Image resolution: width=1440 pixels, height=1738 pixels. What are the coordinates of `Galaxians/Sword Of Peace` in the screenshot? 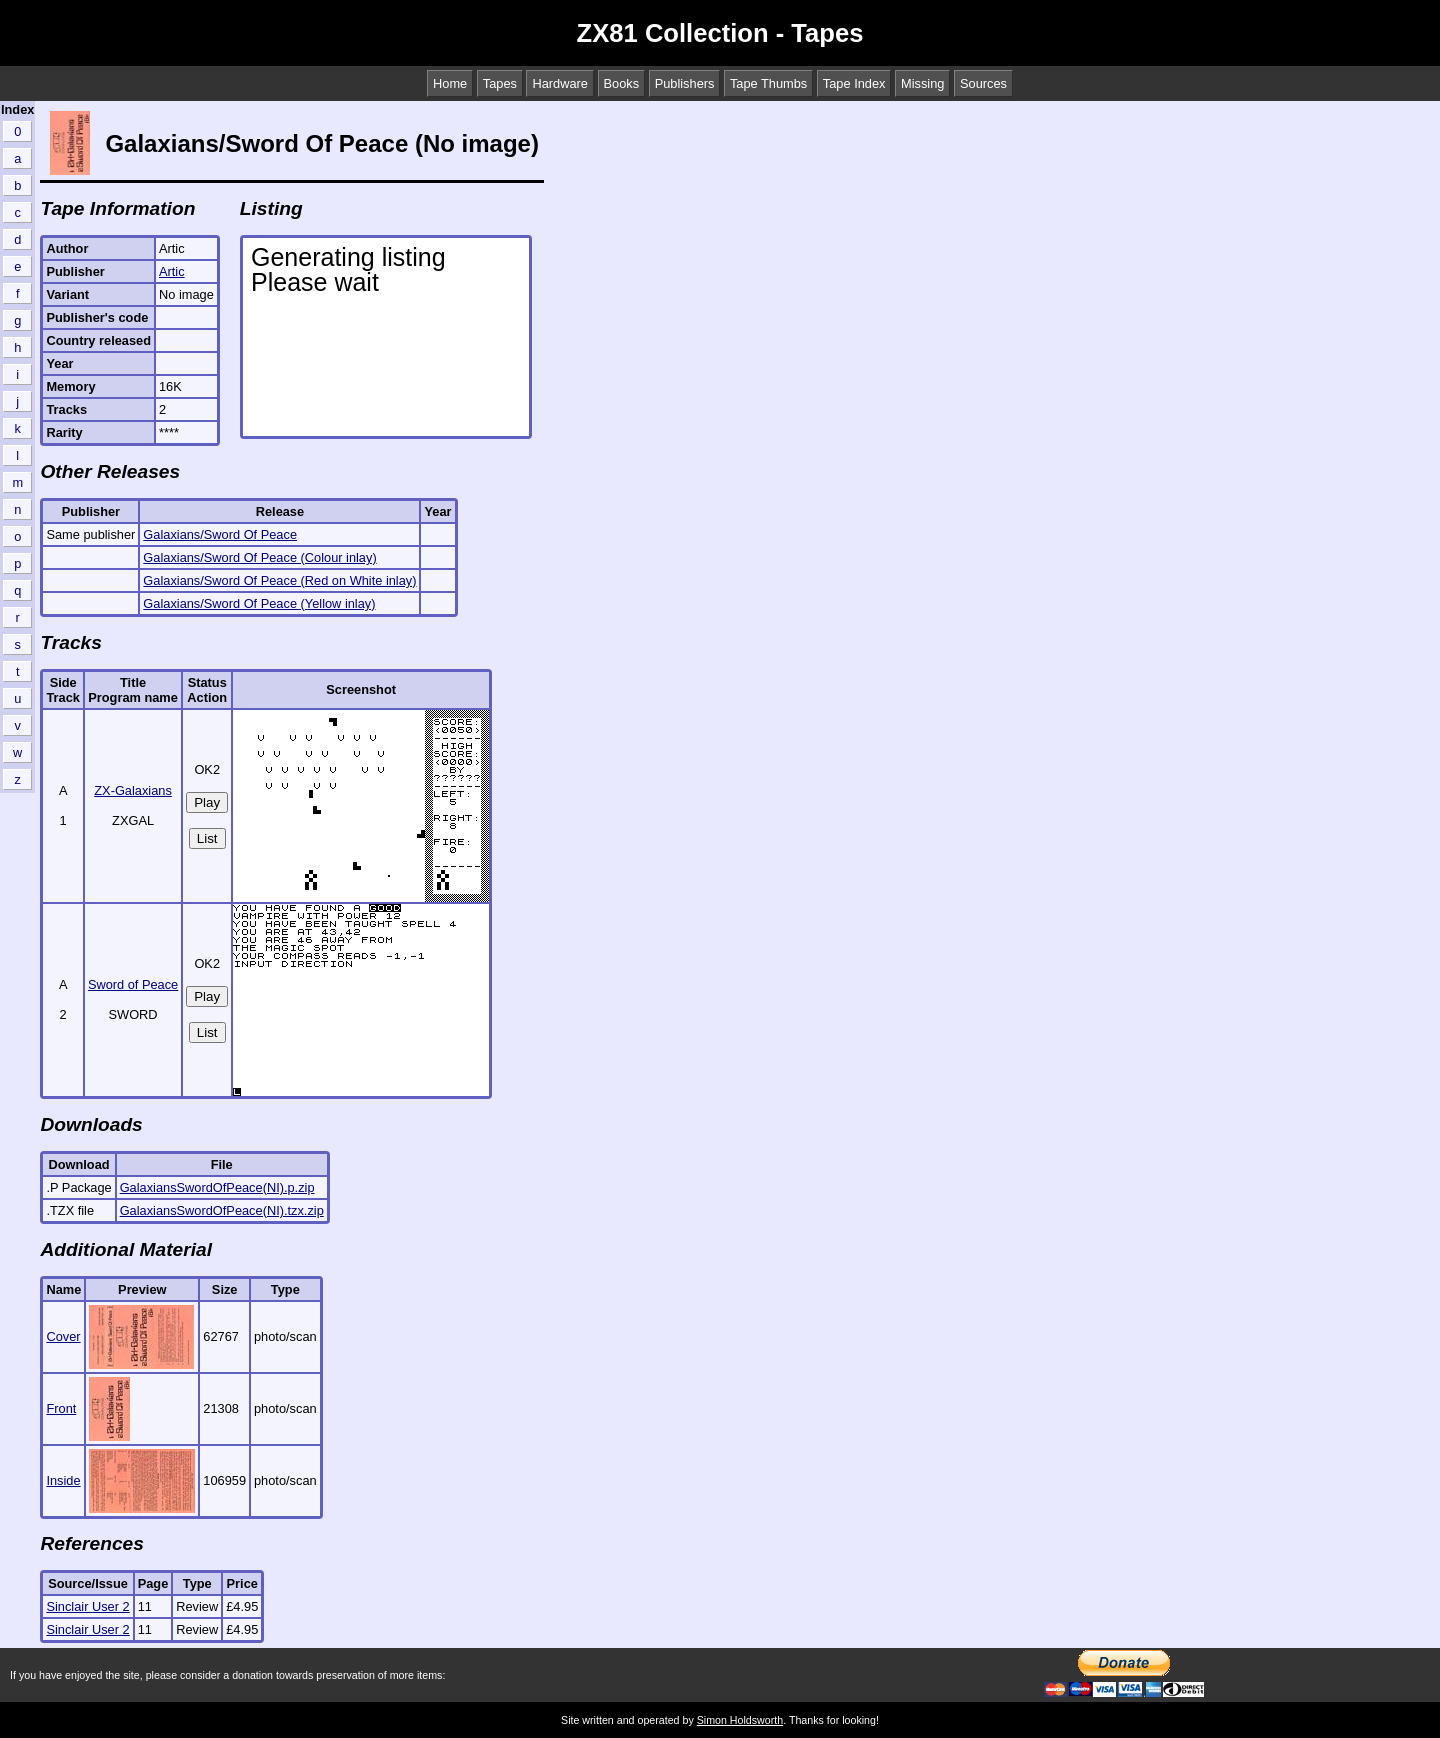 It's located at (220, 534).